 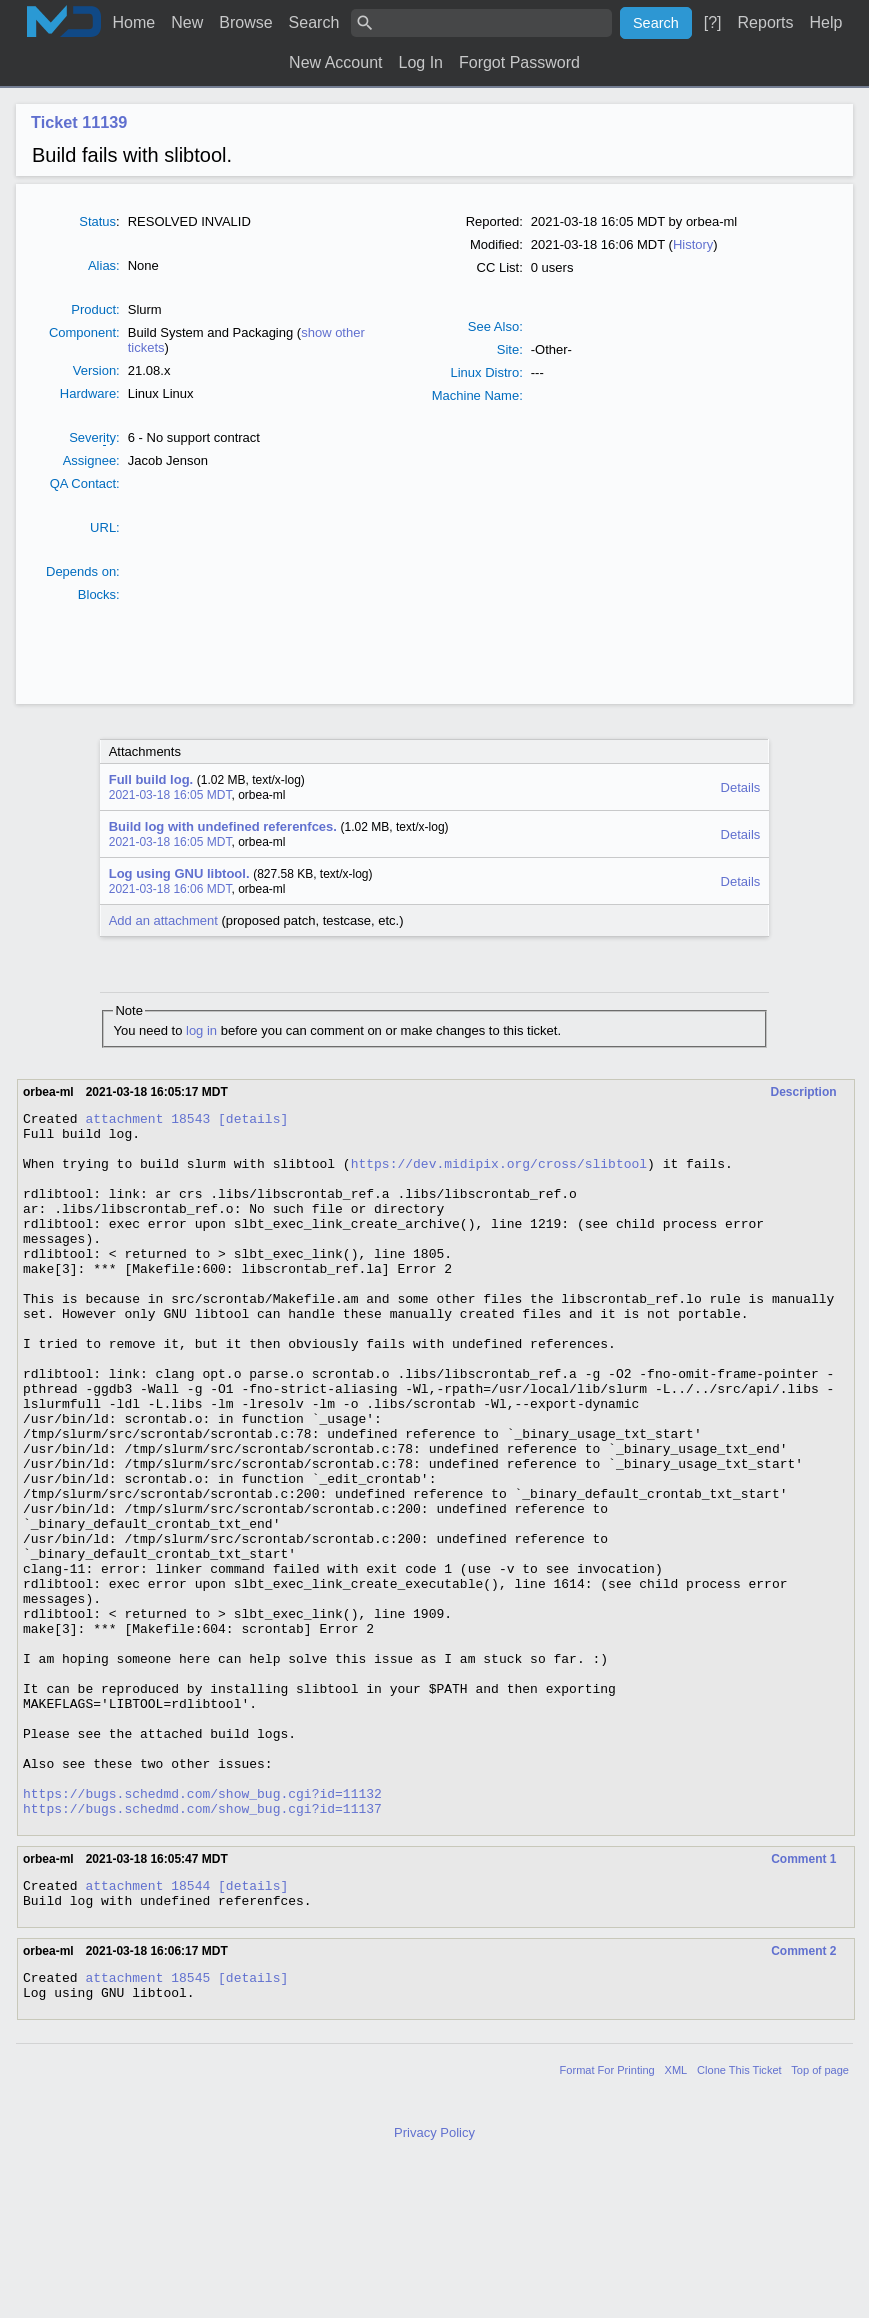 What do you see at coordinates (826, 22) in the screenshot?
I see `Help` at bounding box center [826, 22].